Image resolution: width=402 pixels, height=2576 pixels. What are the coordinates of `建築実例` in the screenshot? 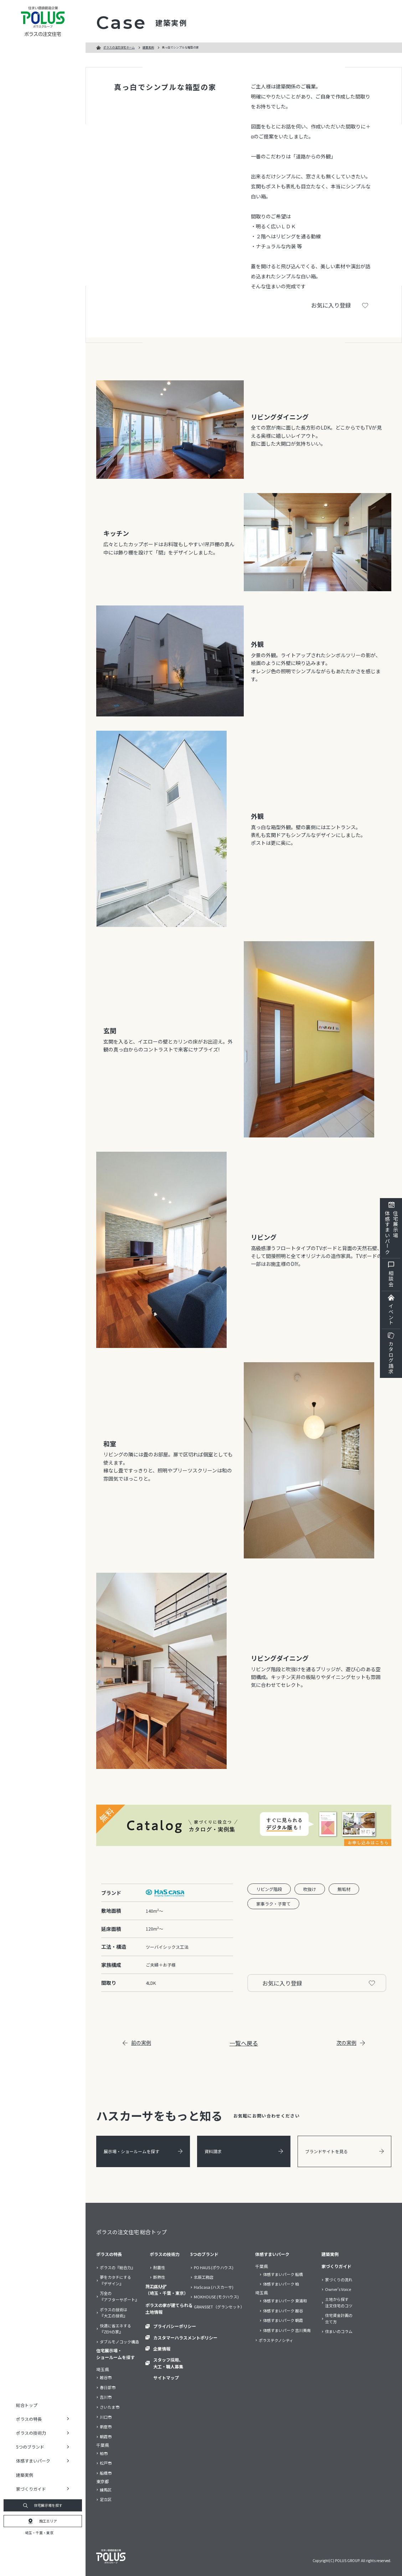 It's located at (24, 2475).